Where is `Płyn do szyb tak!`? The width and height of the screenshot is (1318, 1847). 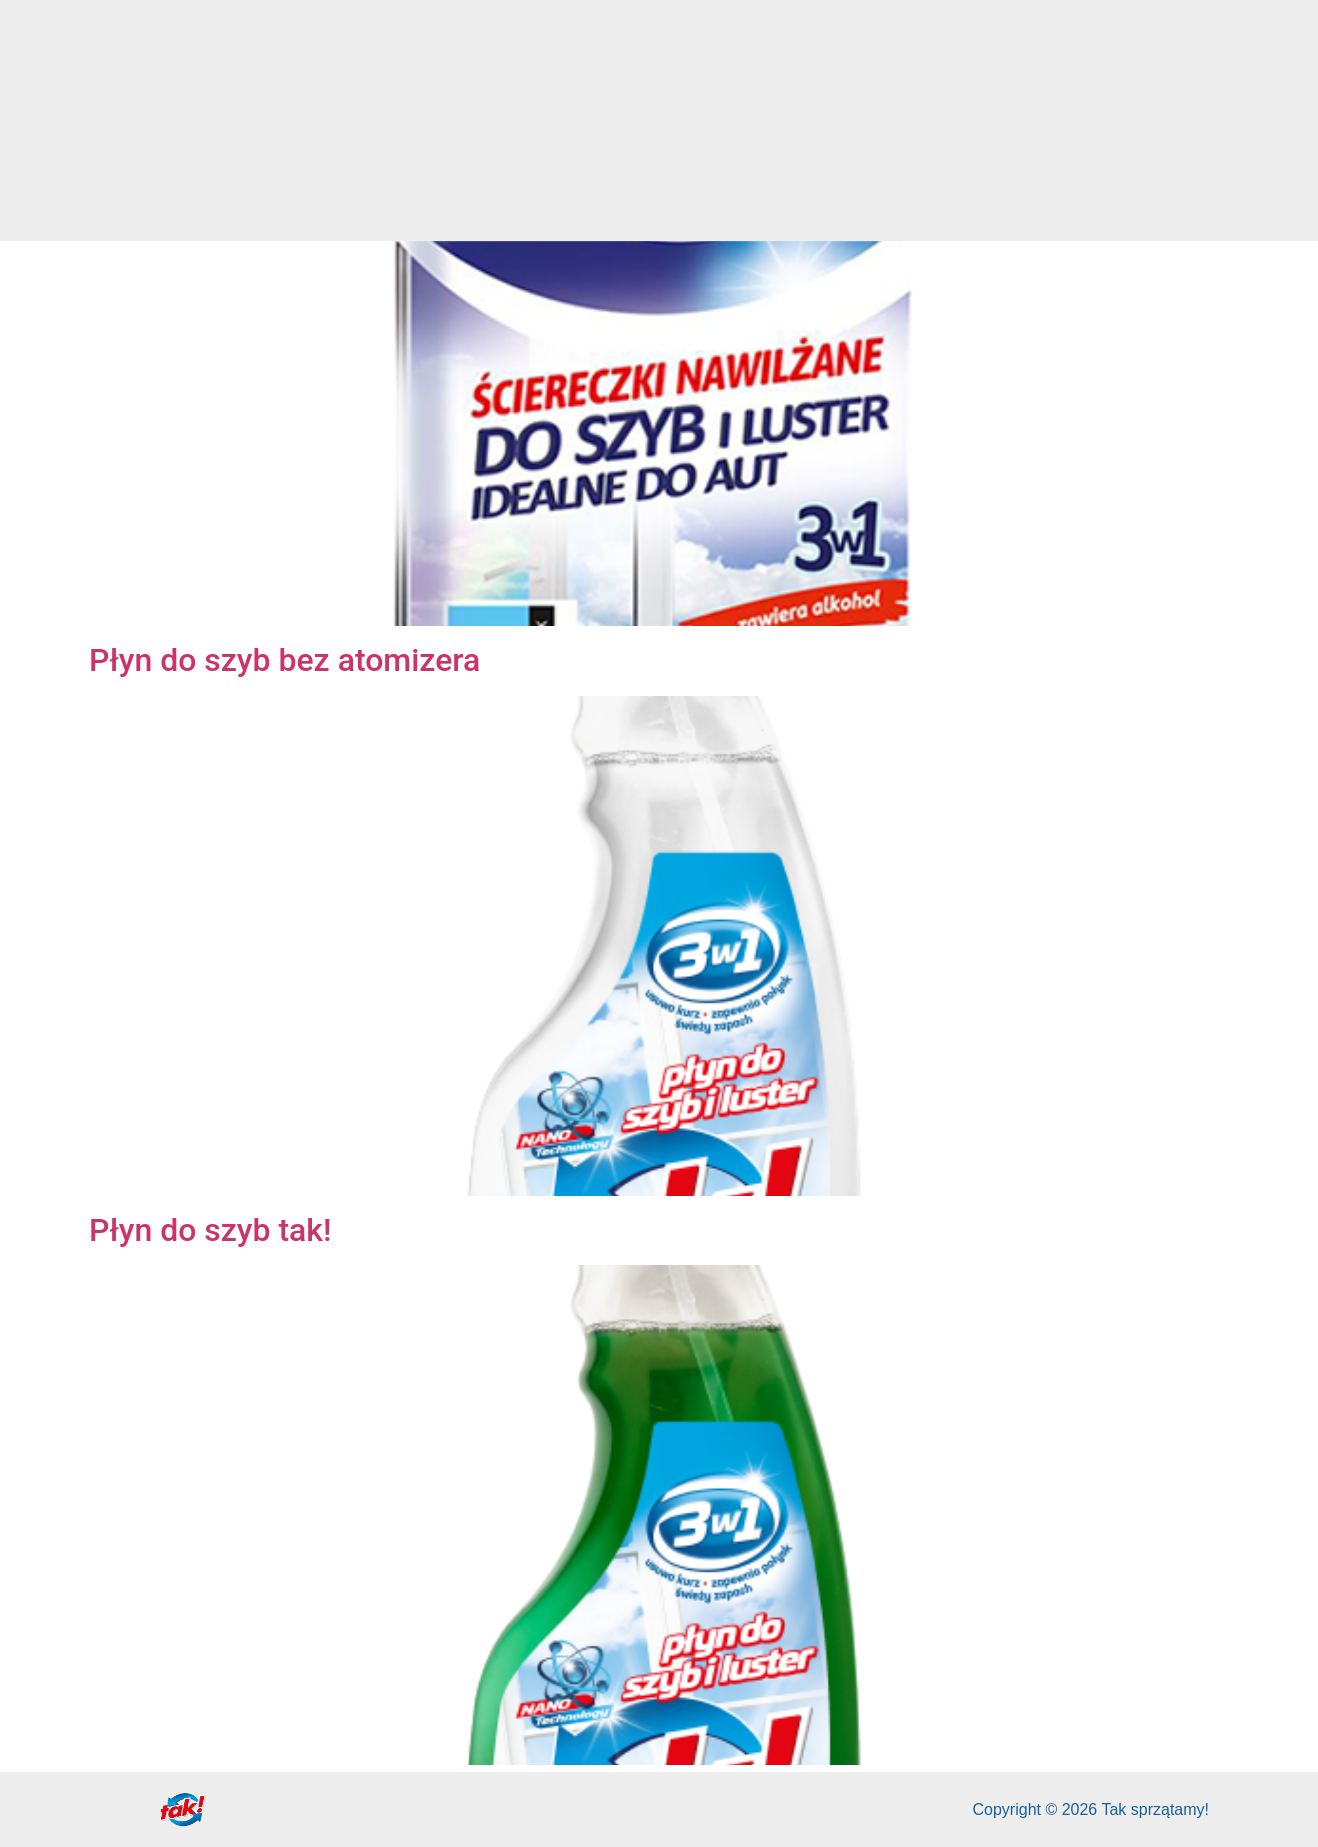 Płyn do szyb tak! is located at coordinates (210, 1230).